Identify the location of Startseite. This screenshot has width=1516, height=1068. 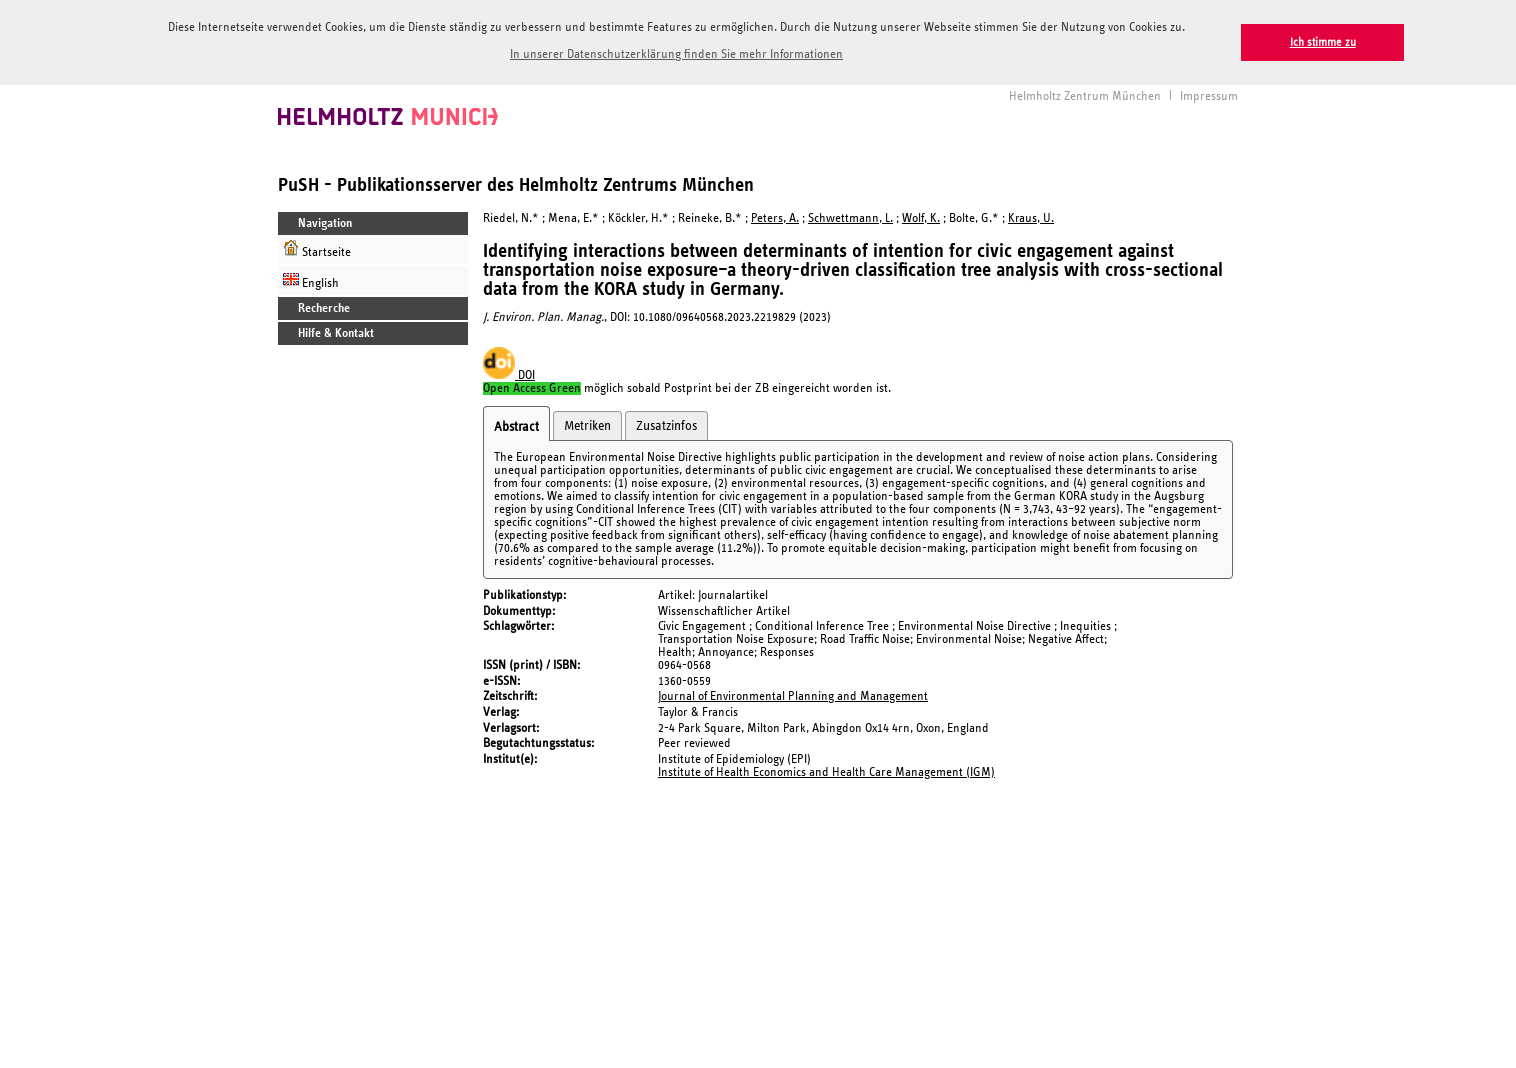
(317, 247).